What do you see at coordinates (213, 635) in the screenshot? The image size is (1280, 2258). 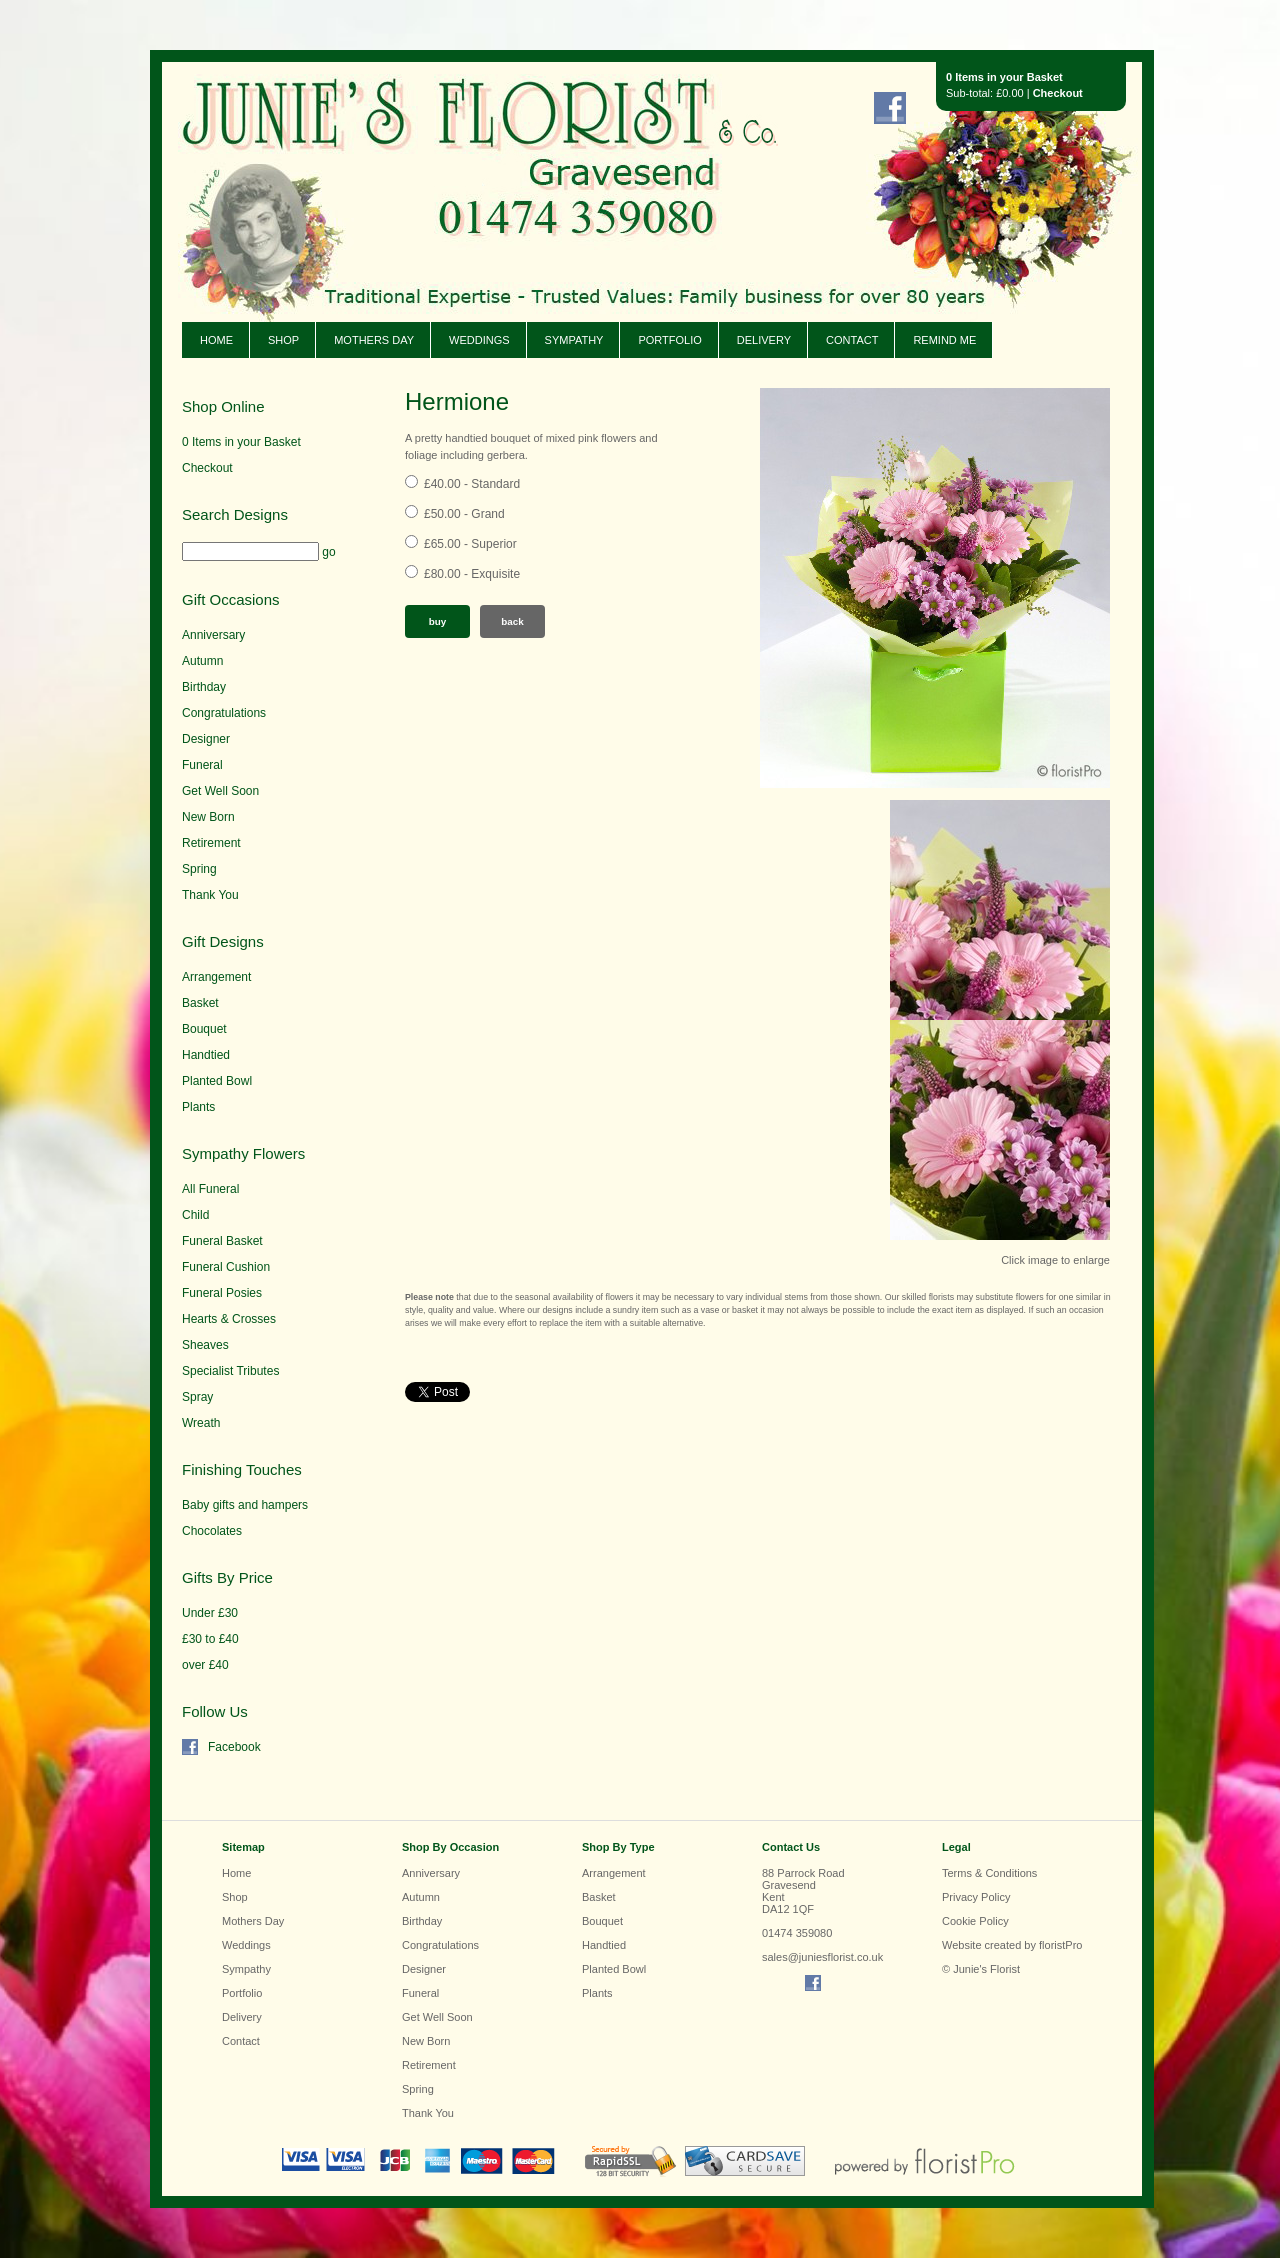 I see `Anniversary` at bounding box center [213, 635].